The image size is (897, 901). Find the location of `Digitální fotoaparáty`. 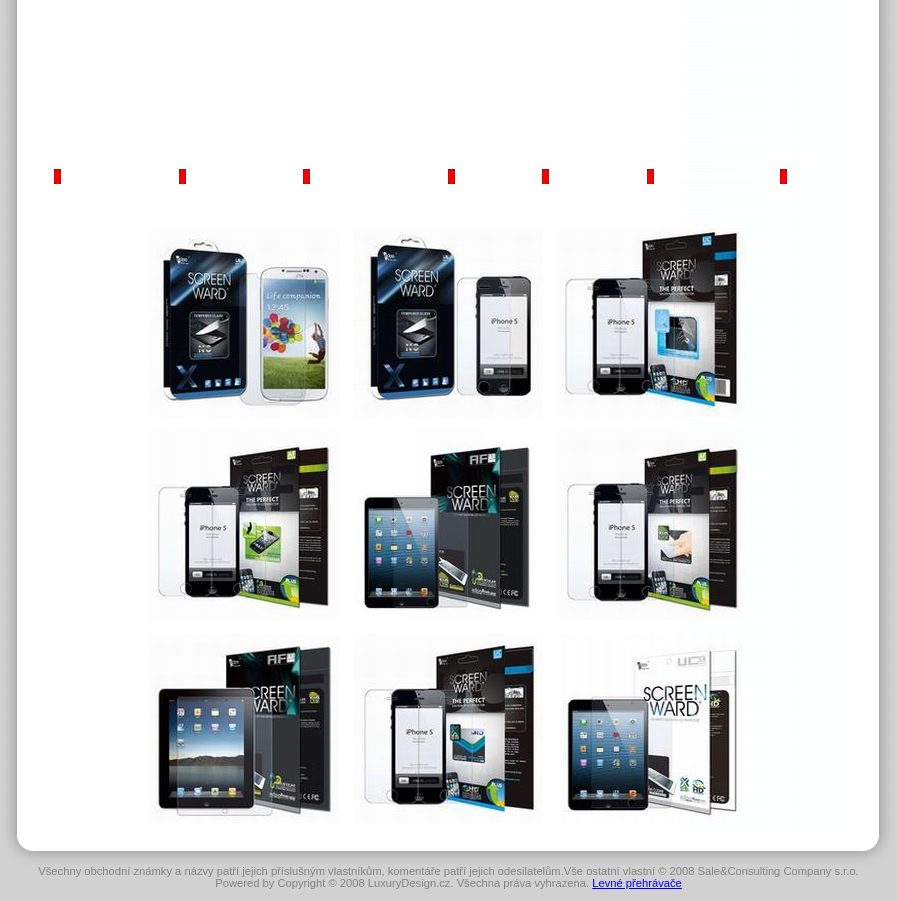

Digitální fotoaparáty is located at coordinates (709, 175).